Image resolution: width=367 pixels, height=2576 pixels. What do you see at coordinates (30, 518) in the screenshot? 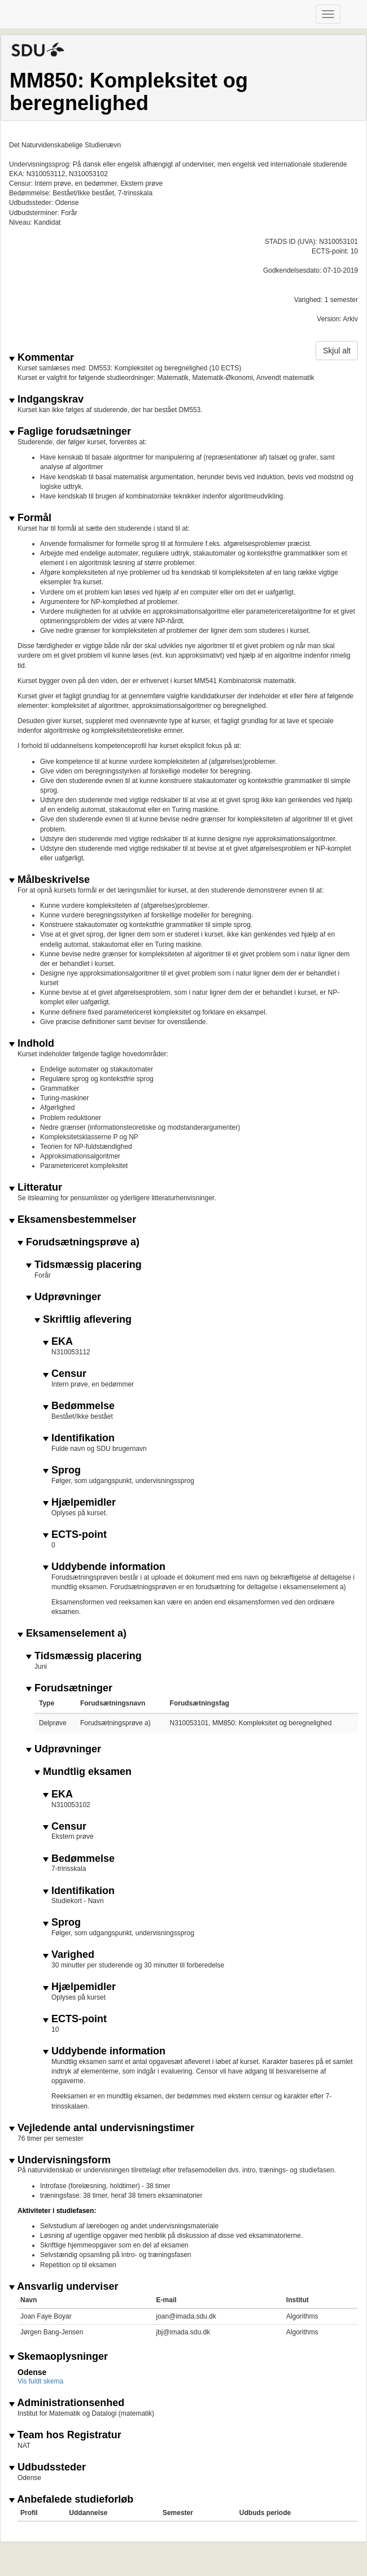
I see `Formål` at bounding box center [30, 518].